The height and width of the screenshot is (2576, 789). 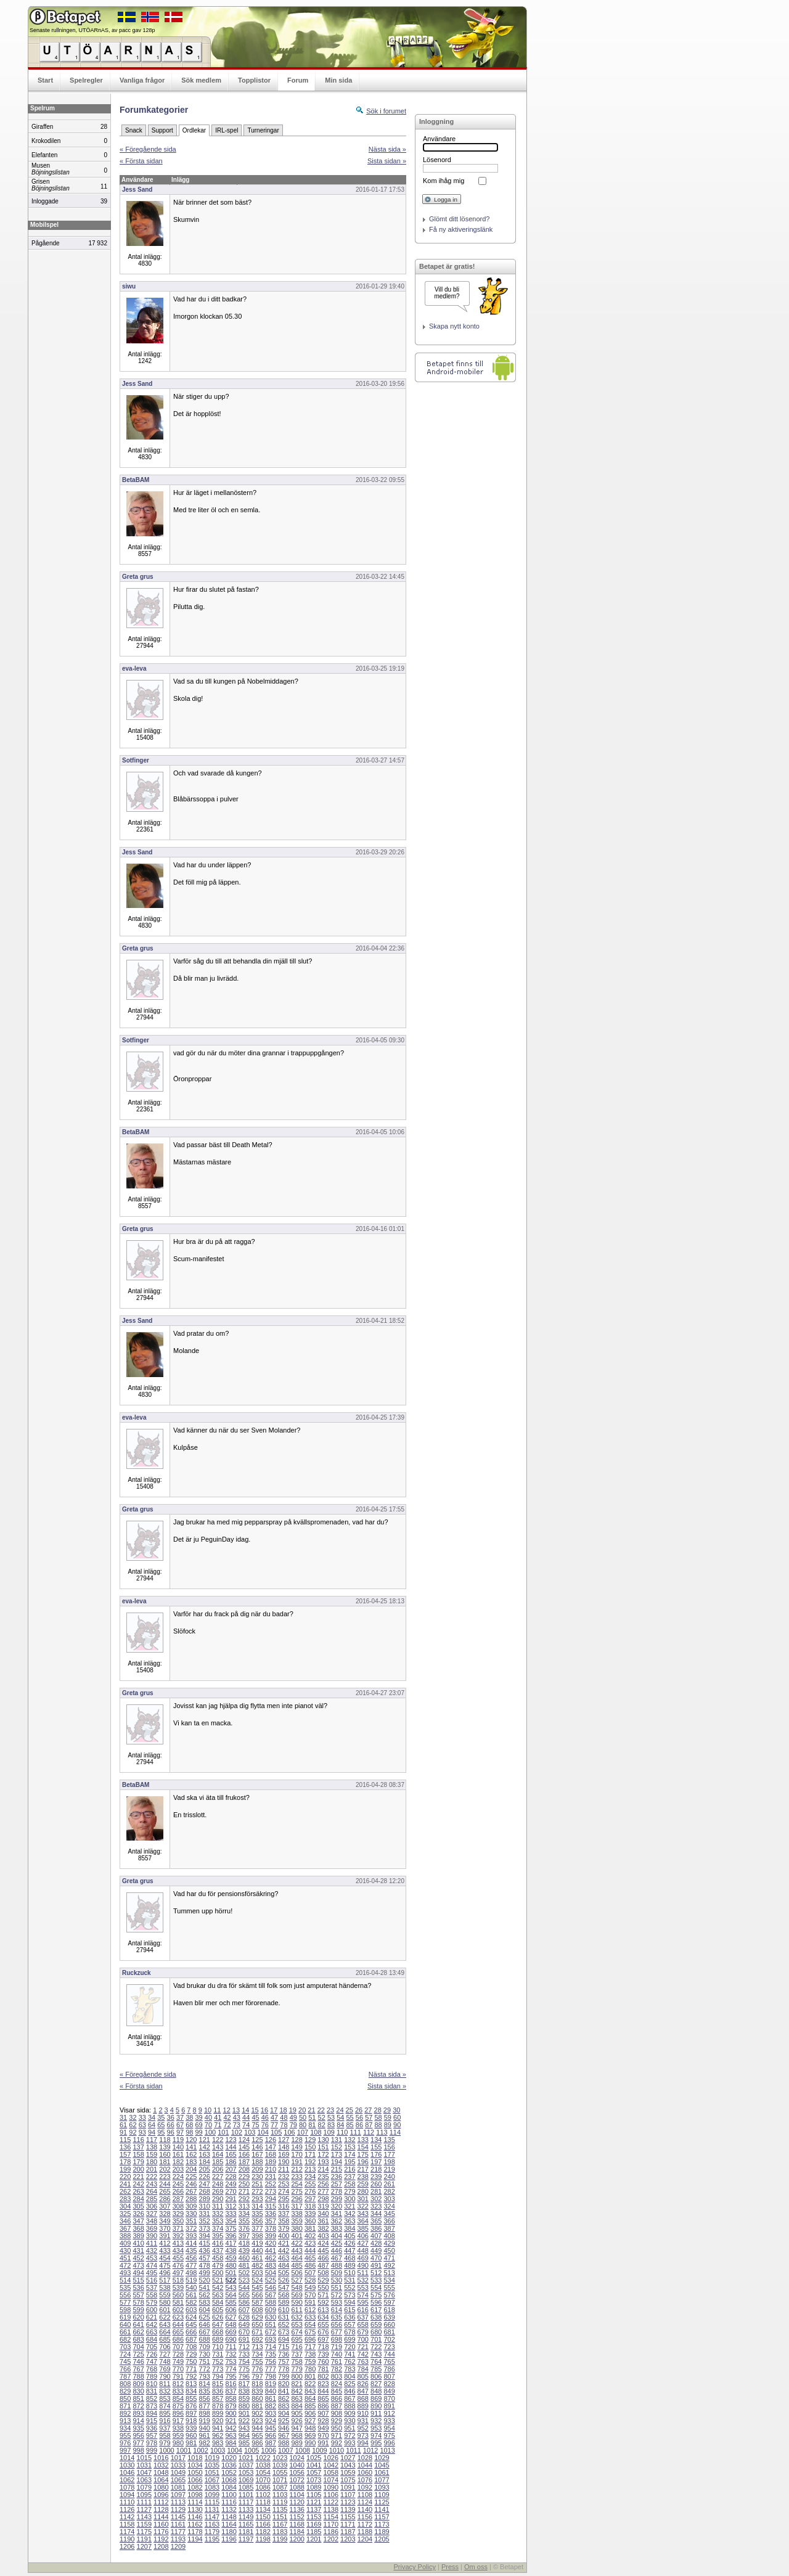 What do you see at coordinates (151, 2398) in the screenshot?
I see `852` at bounding box center [151, 2398].